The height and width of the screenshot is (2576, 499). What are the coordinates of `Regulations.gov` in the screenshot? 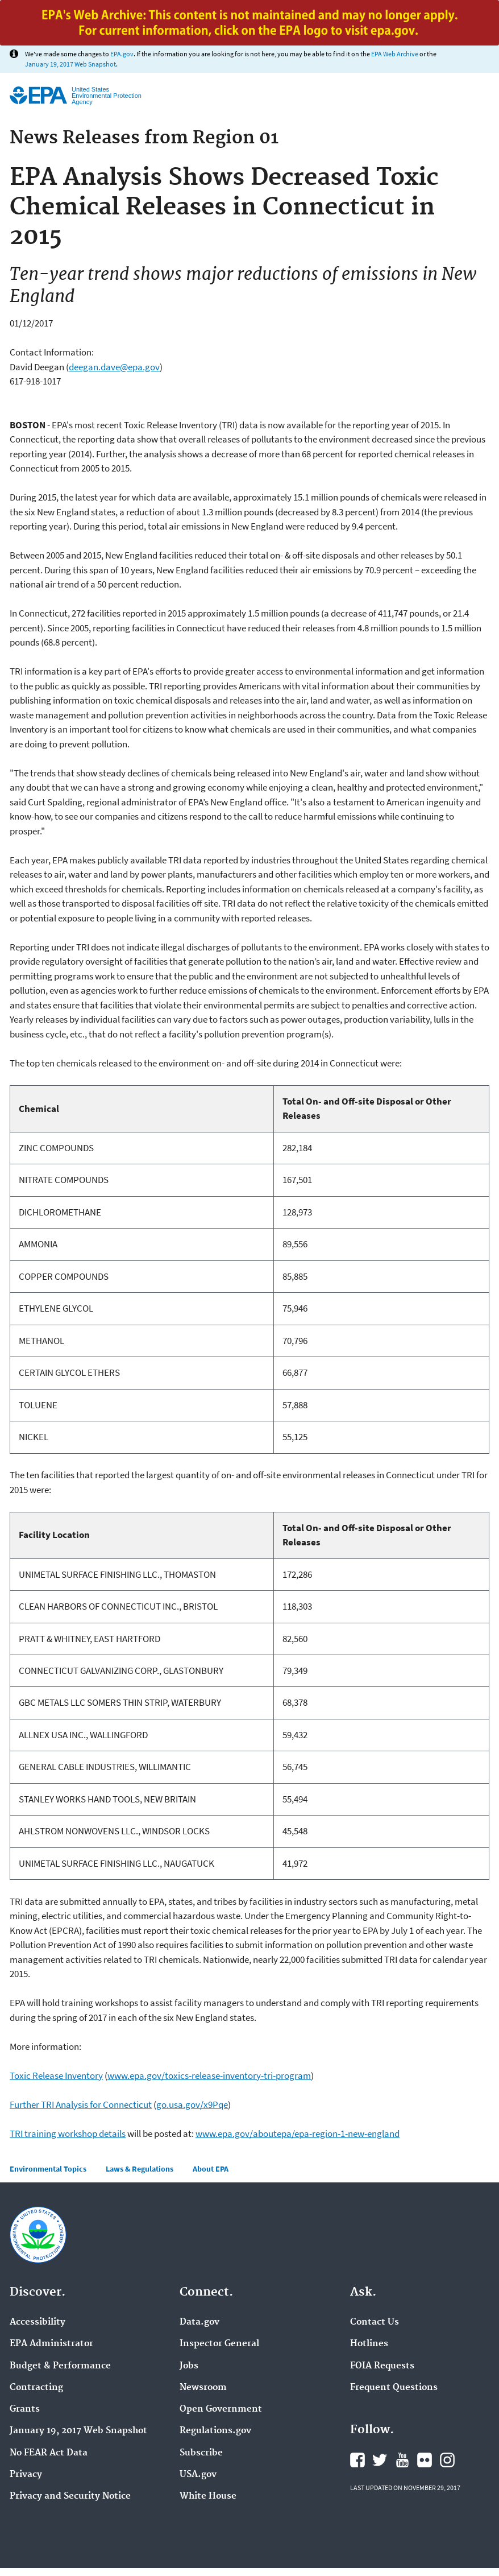 It's located at (215, 2431).